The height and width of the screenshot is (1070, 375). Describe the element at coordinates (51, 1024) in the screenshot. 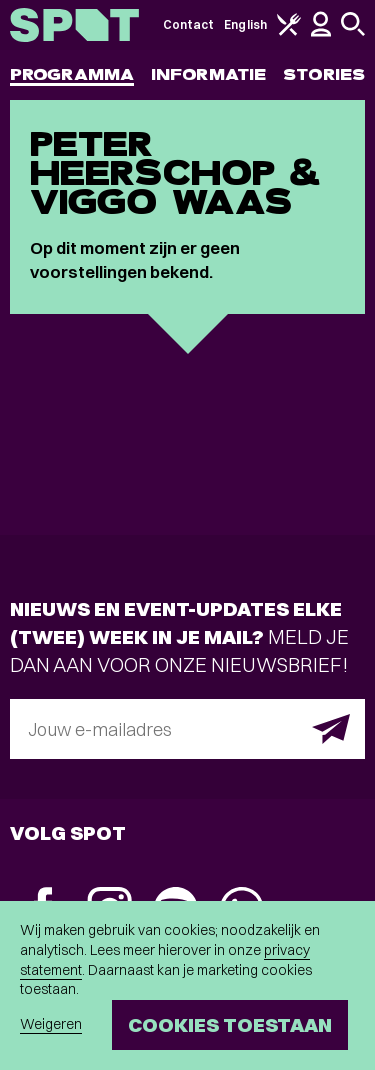

I see `Weigeren` at that location.